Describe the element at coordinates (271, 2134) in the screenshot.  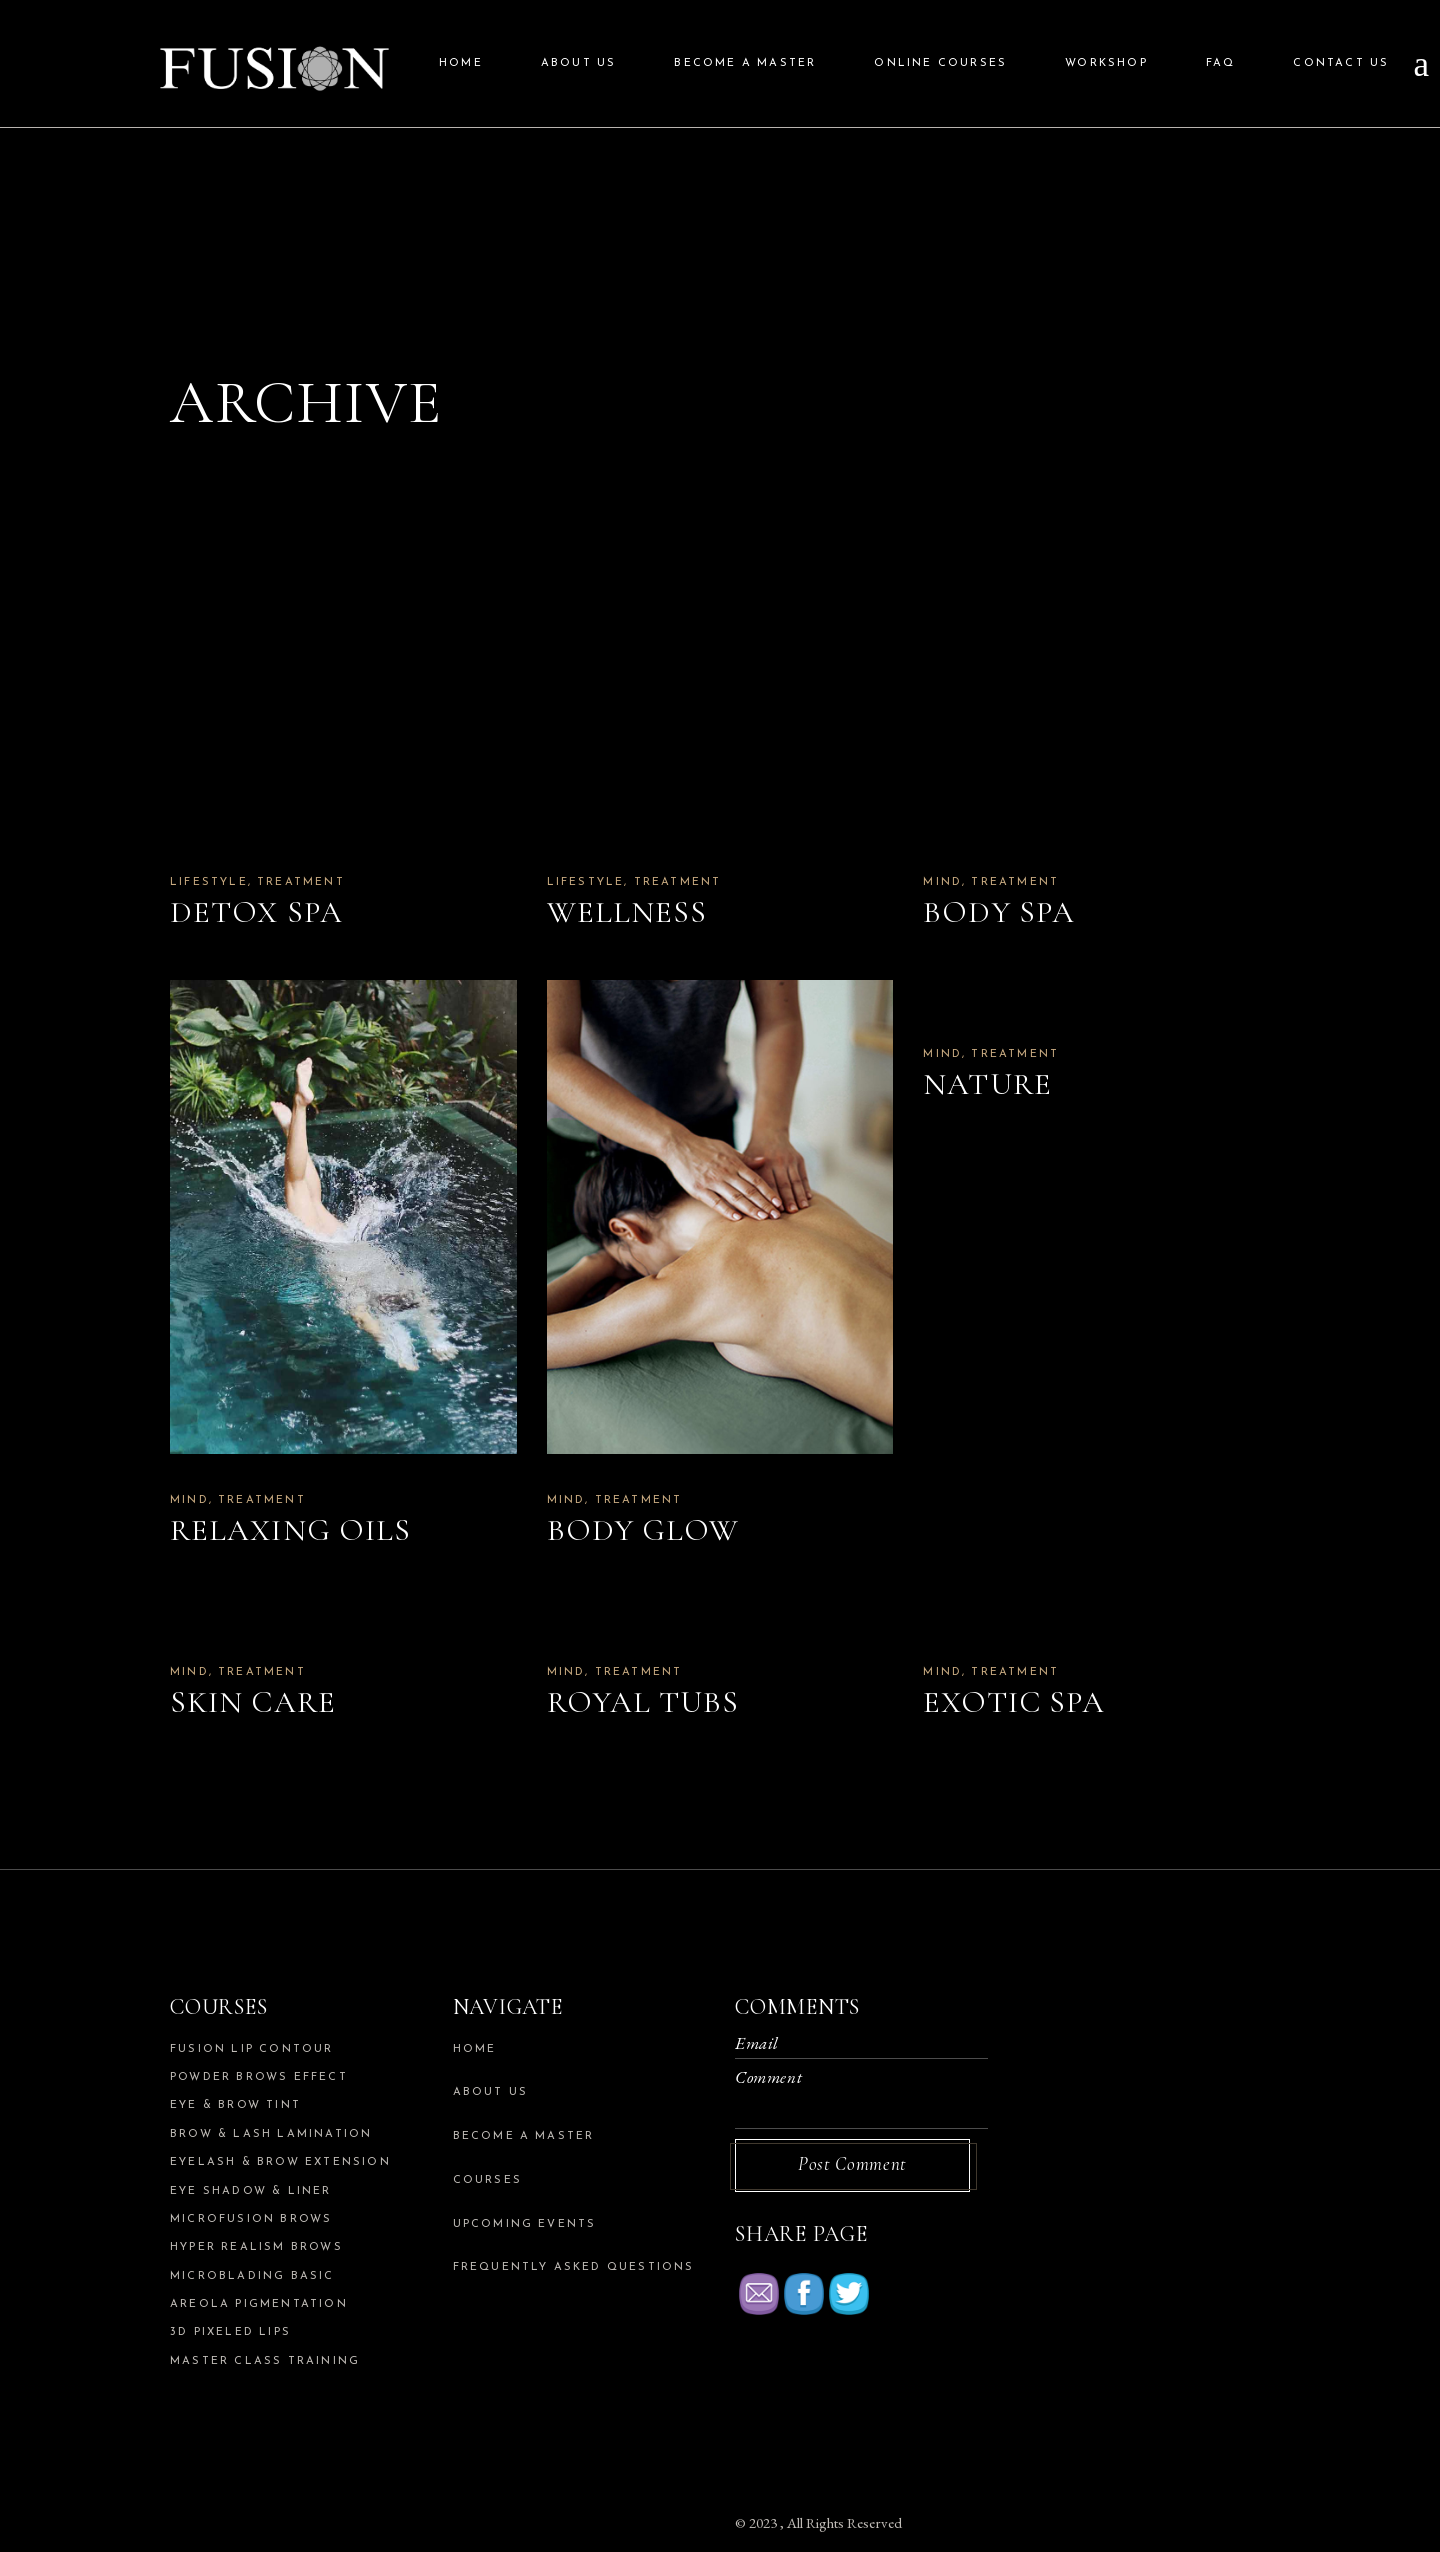
I see `Brow & Lash Lamination` at that location.